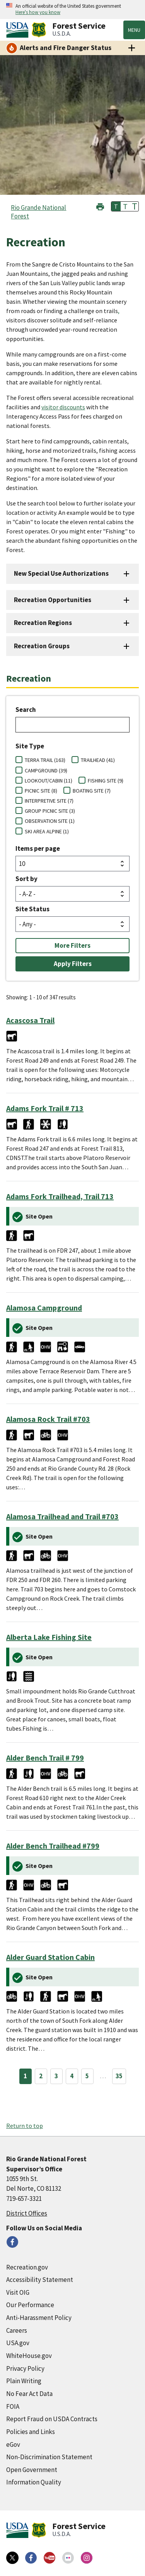 This screenshot has height=2576, width=145. I want to click on OBSERVATION SITE (1), so click(50, 820).